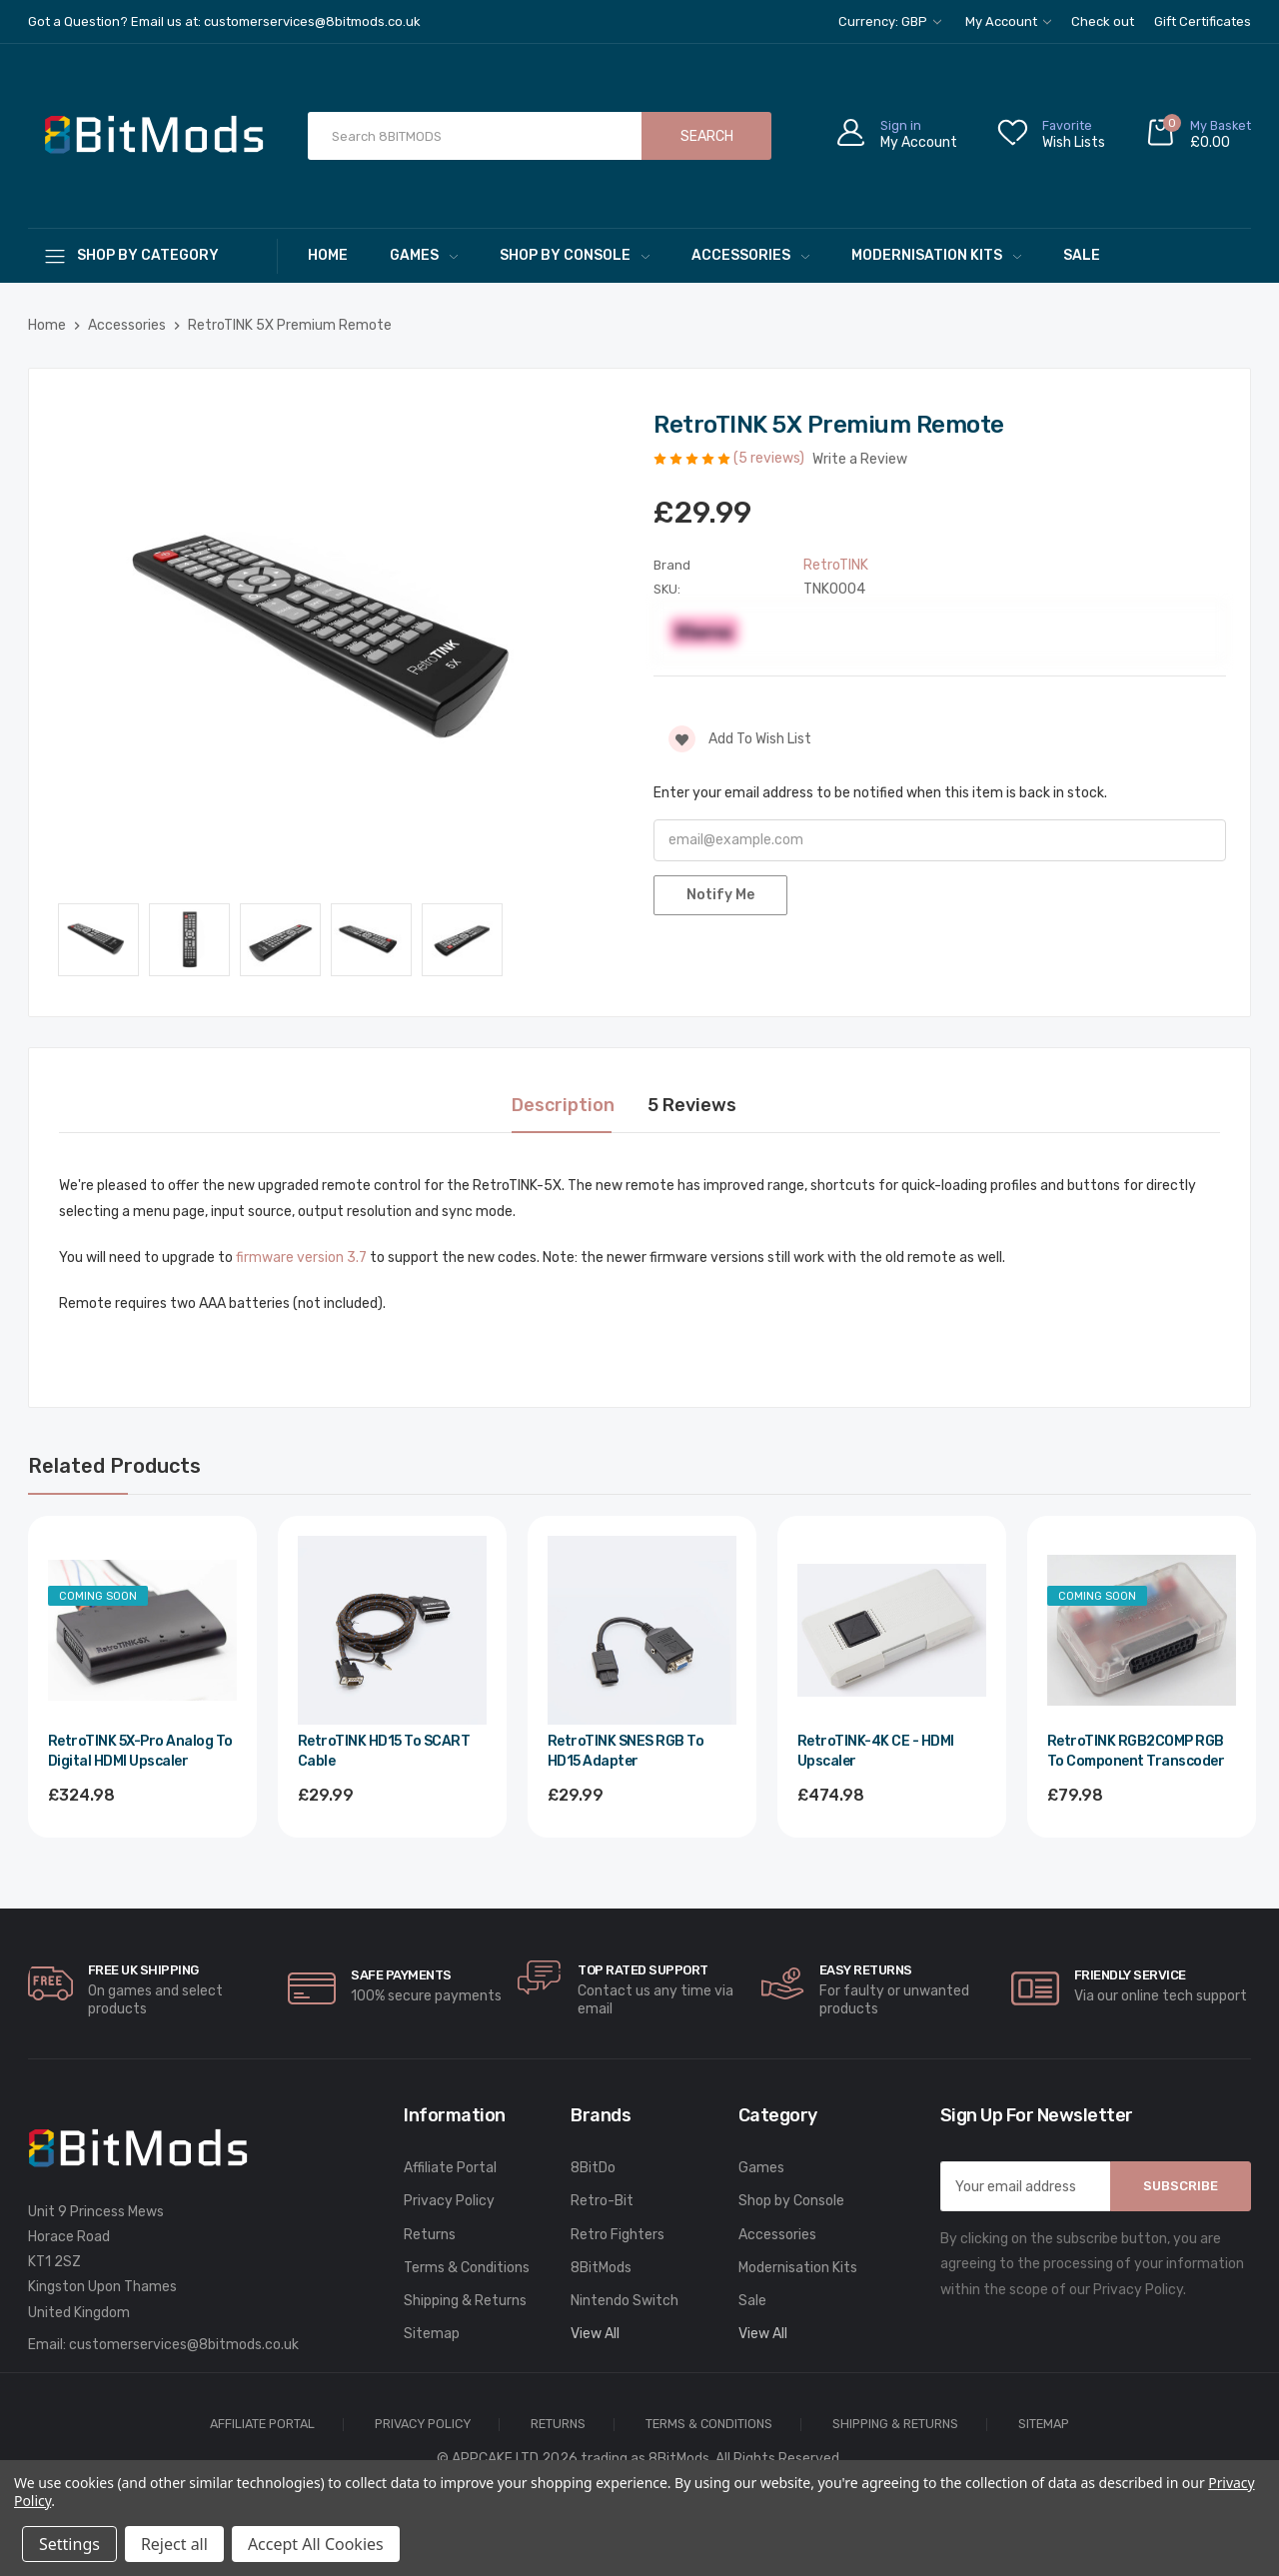 This screenshot has height=2576, width=1279. I want to click on Currency: GBP, so click(889, 21).